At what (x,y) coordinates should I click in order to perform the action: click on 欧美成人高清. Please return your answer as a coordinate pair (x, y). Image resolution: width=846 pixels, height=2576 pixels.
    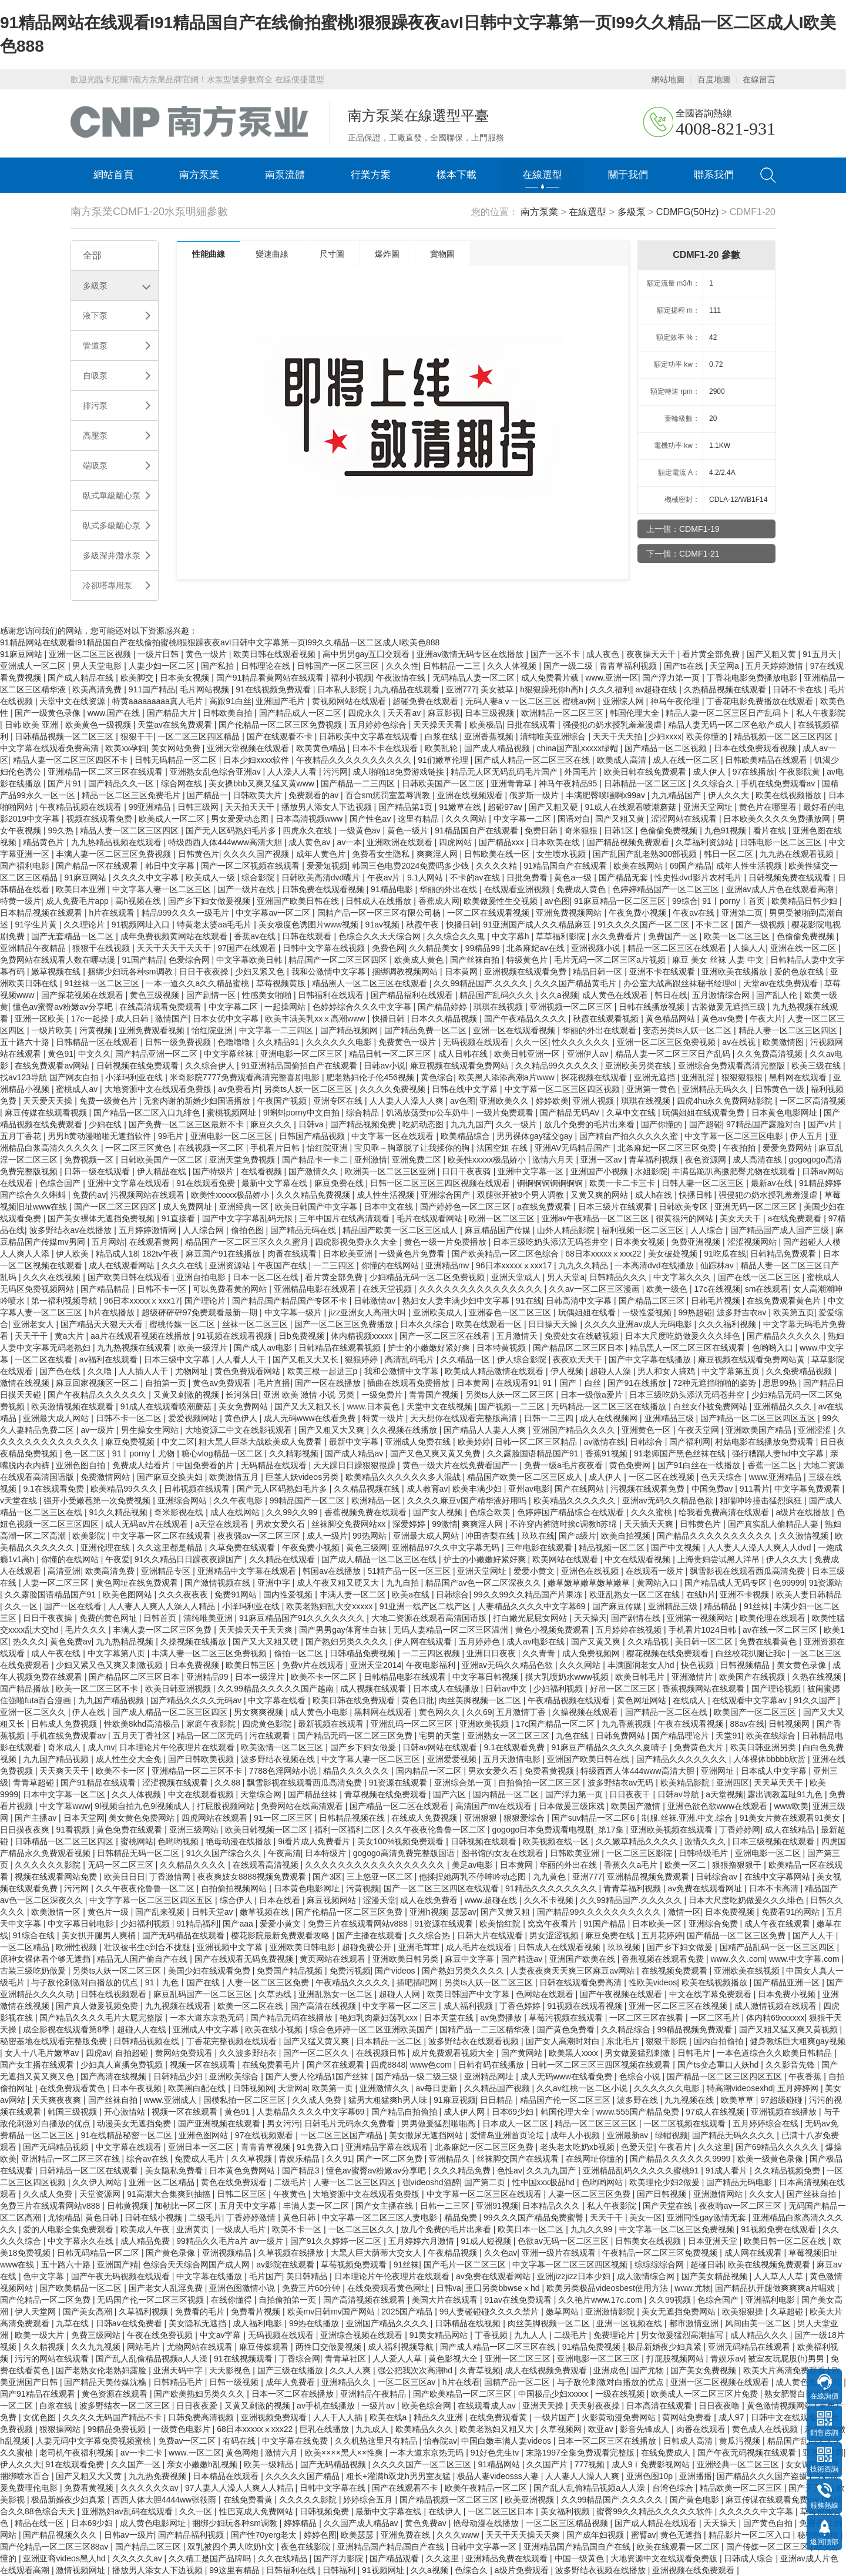
    Looking at the image, I should click on (623, 760).